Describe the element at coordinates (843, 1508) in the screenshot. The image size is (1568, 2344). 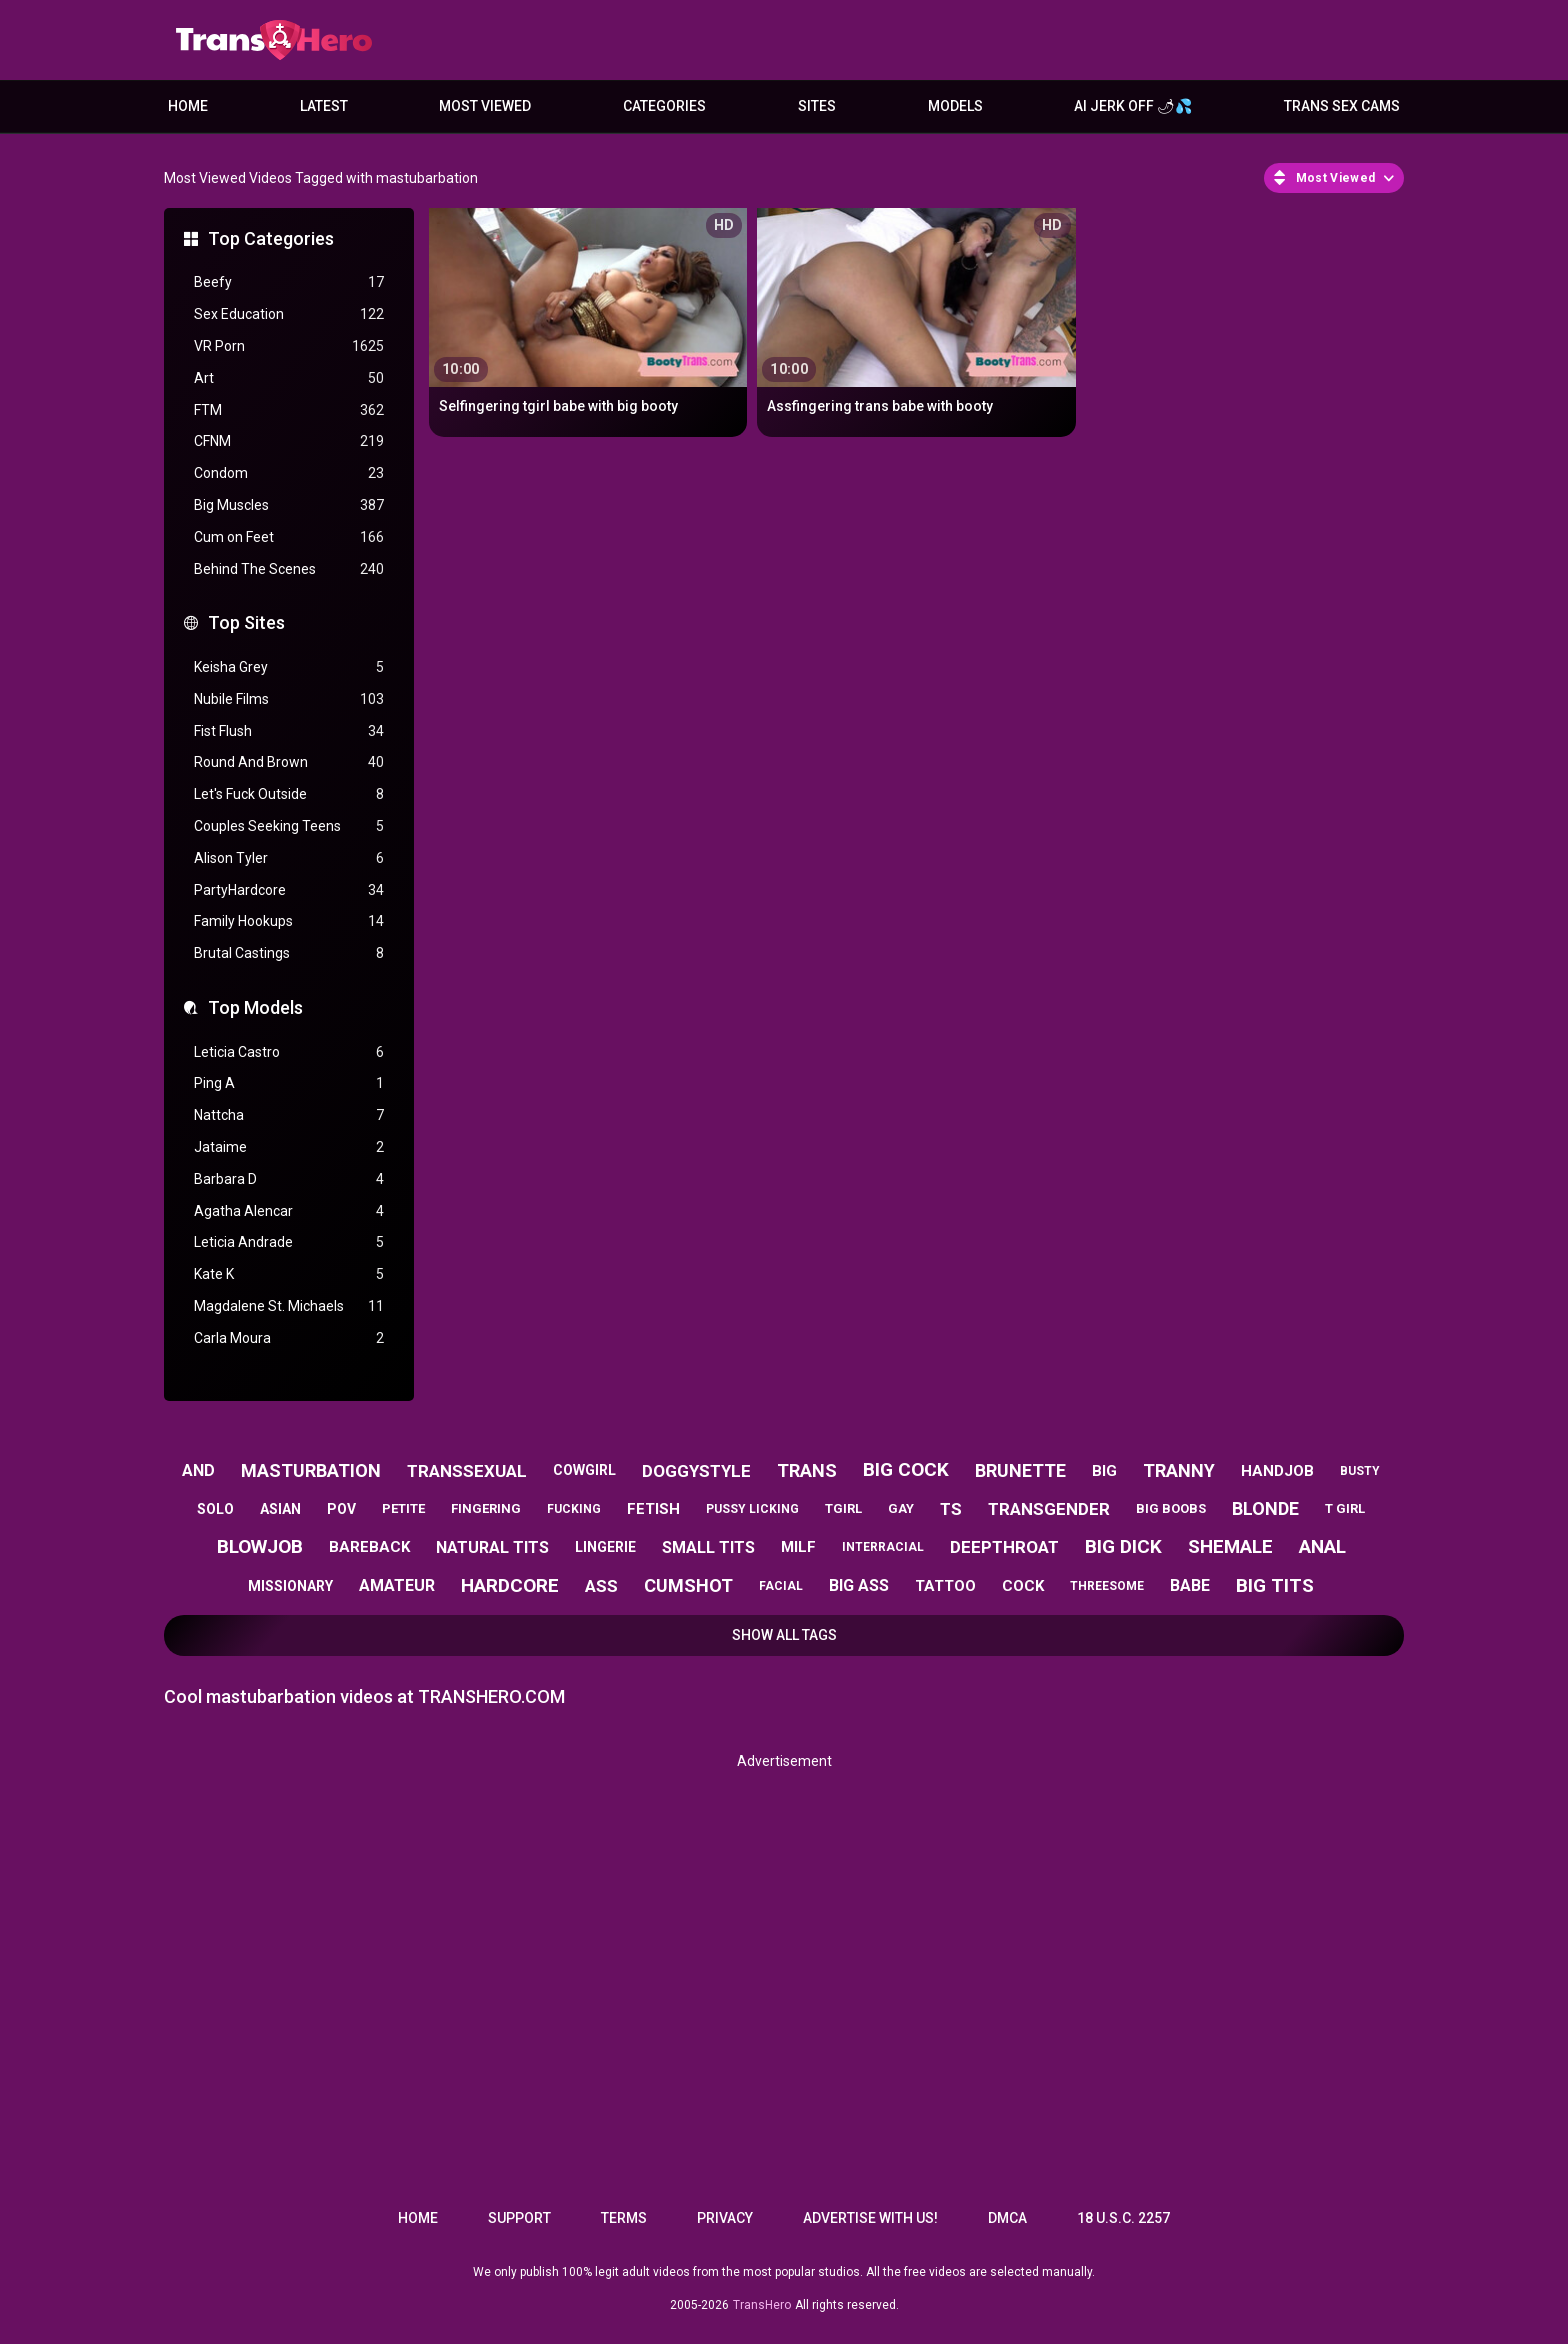
I see `tgirl` at that location.